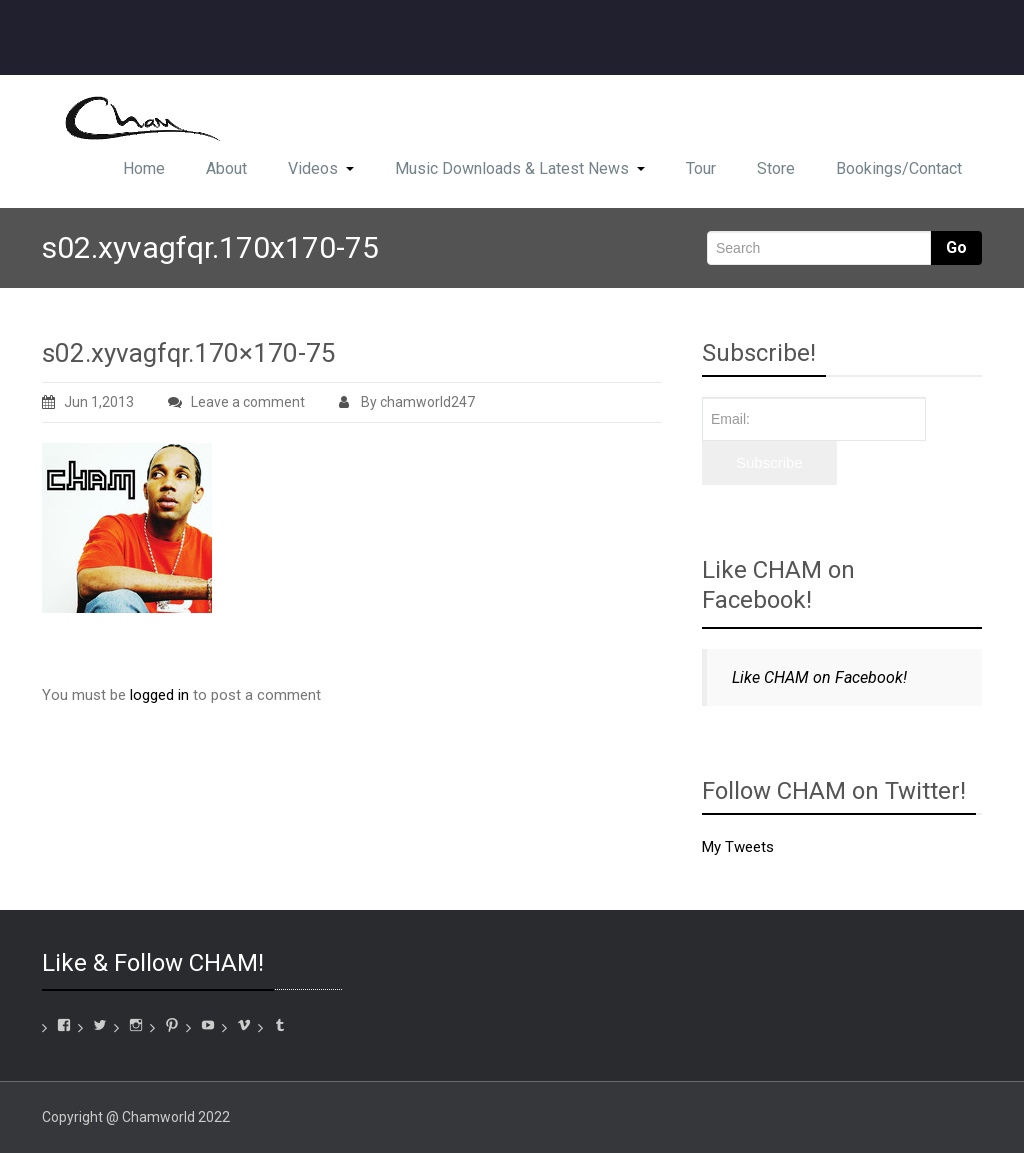  What do you see at coordinates (899, 168) in the screenshot?
I see `Bookings/Contact` at bounding box center [899, 168].